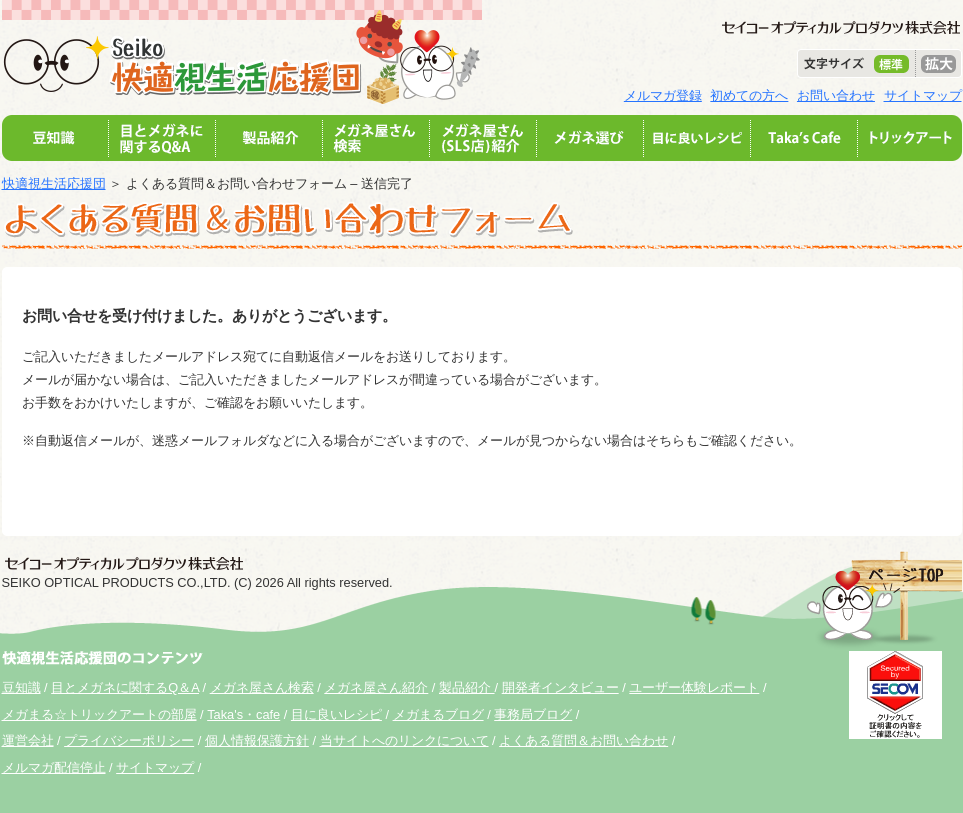 Image resolution: width=963 pixels, height=813 pixels. What do you see at coordinates (21, 687) in the screenshot?
I see `豆知識` at bounding box center [21, 687].